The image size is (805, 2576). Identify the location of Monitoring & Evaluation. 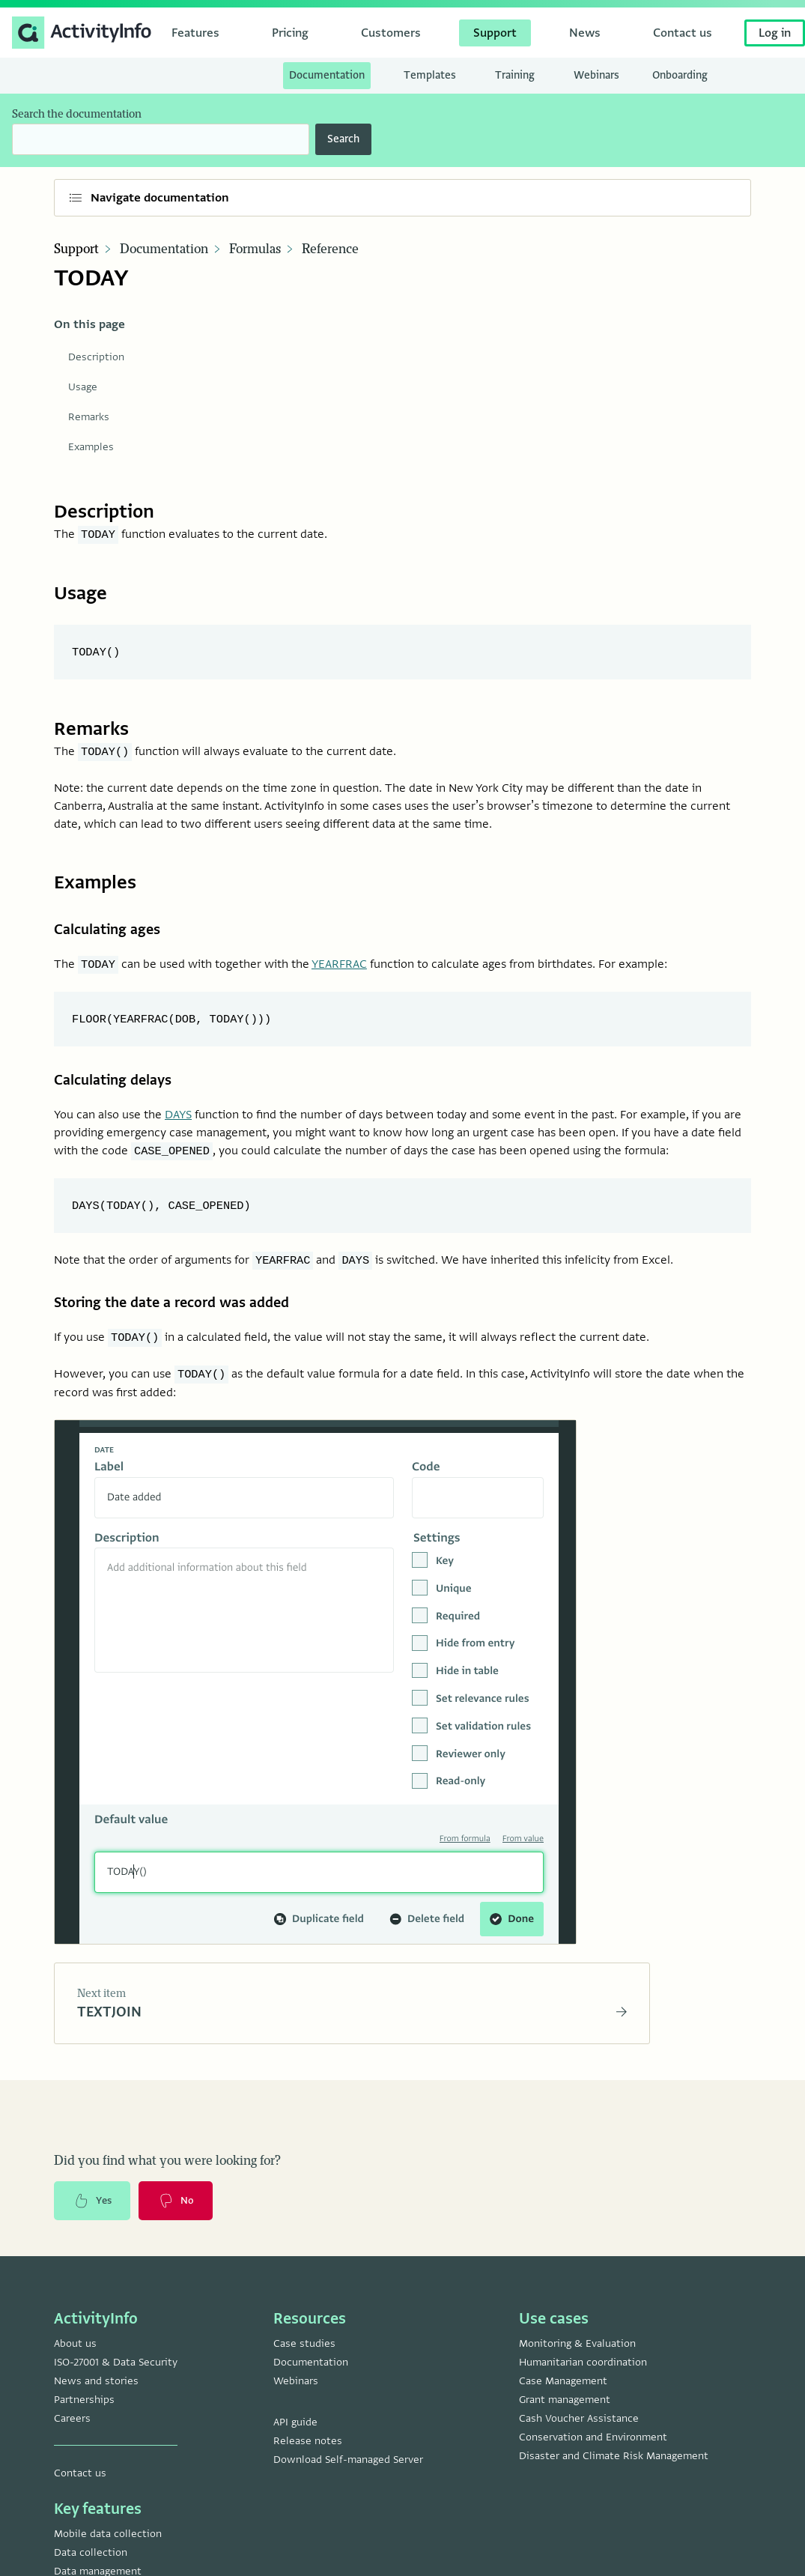
(577, 2363).